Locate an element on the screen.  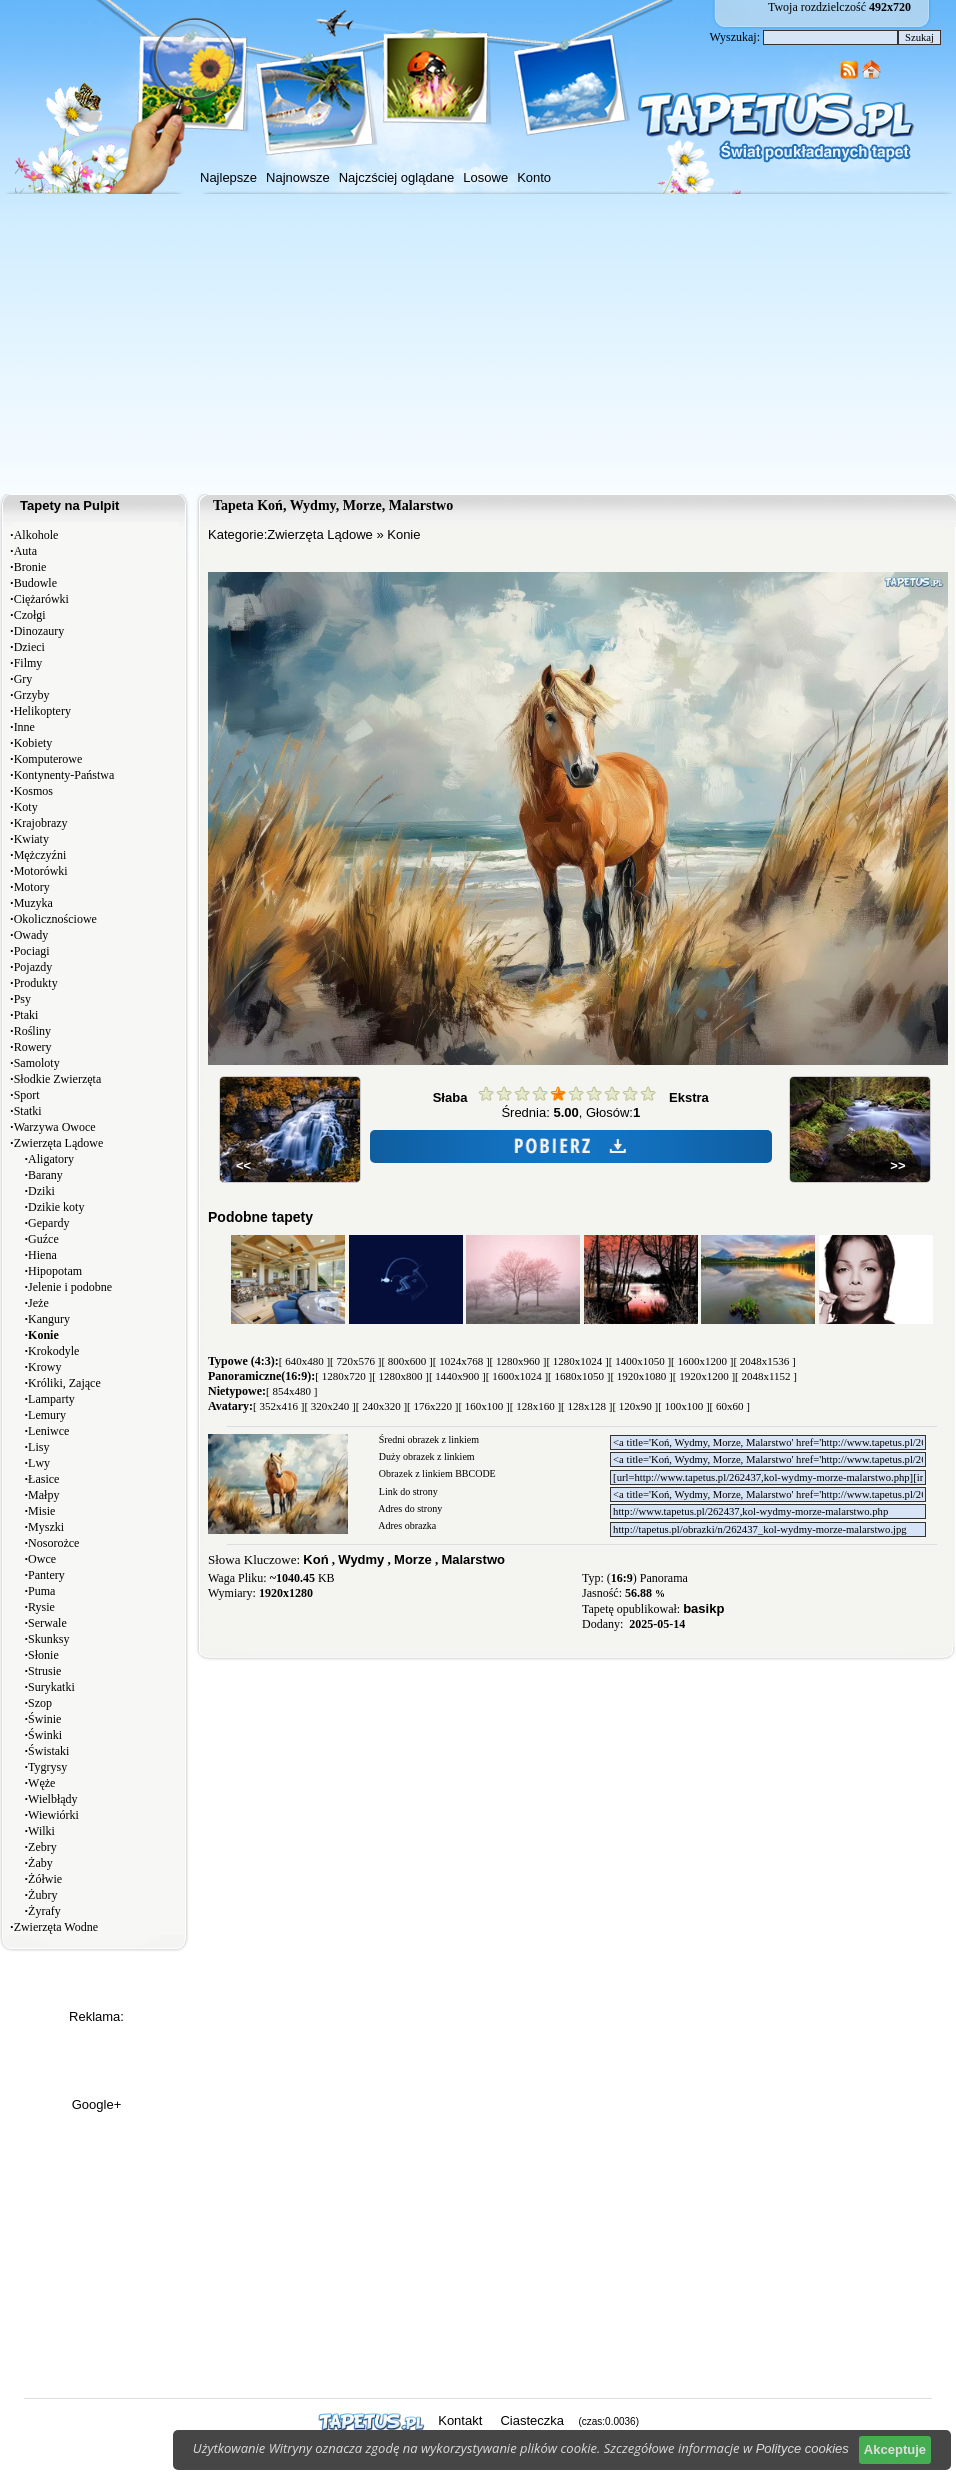
Lemury is located at coordinates (47, 1415).